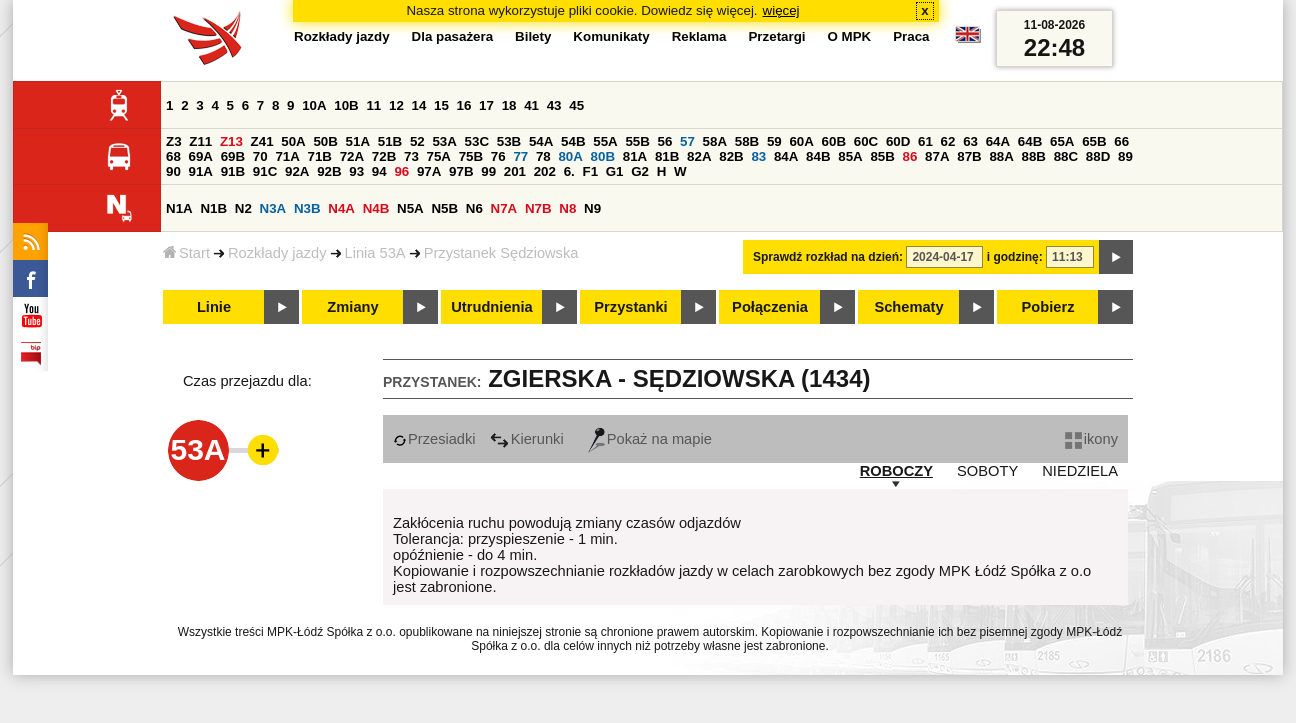 Image resolution: width=1296 pixels, height=723 pixels. What do you see at coordinates (637, 141) in the screenshot?
I see `55B` at bounding box center [637, 141].